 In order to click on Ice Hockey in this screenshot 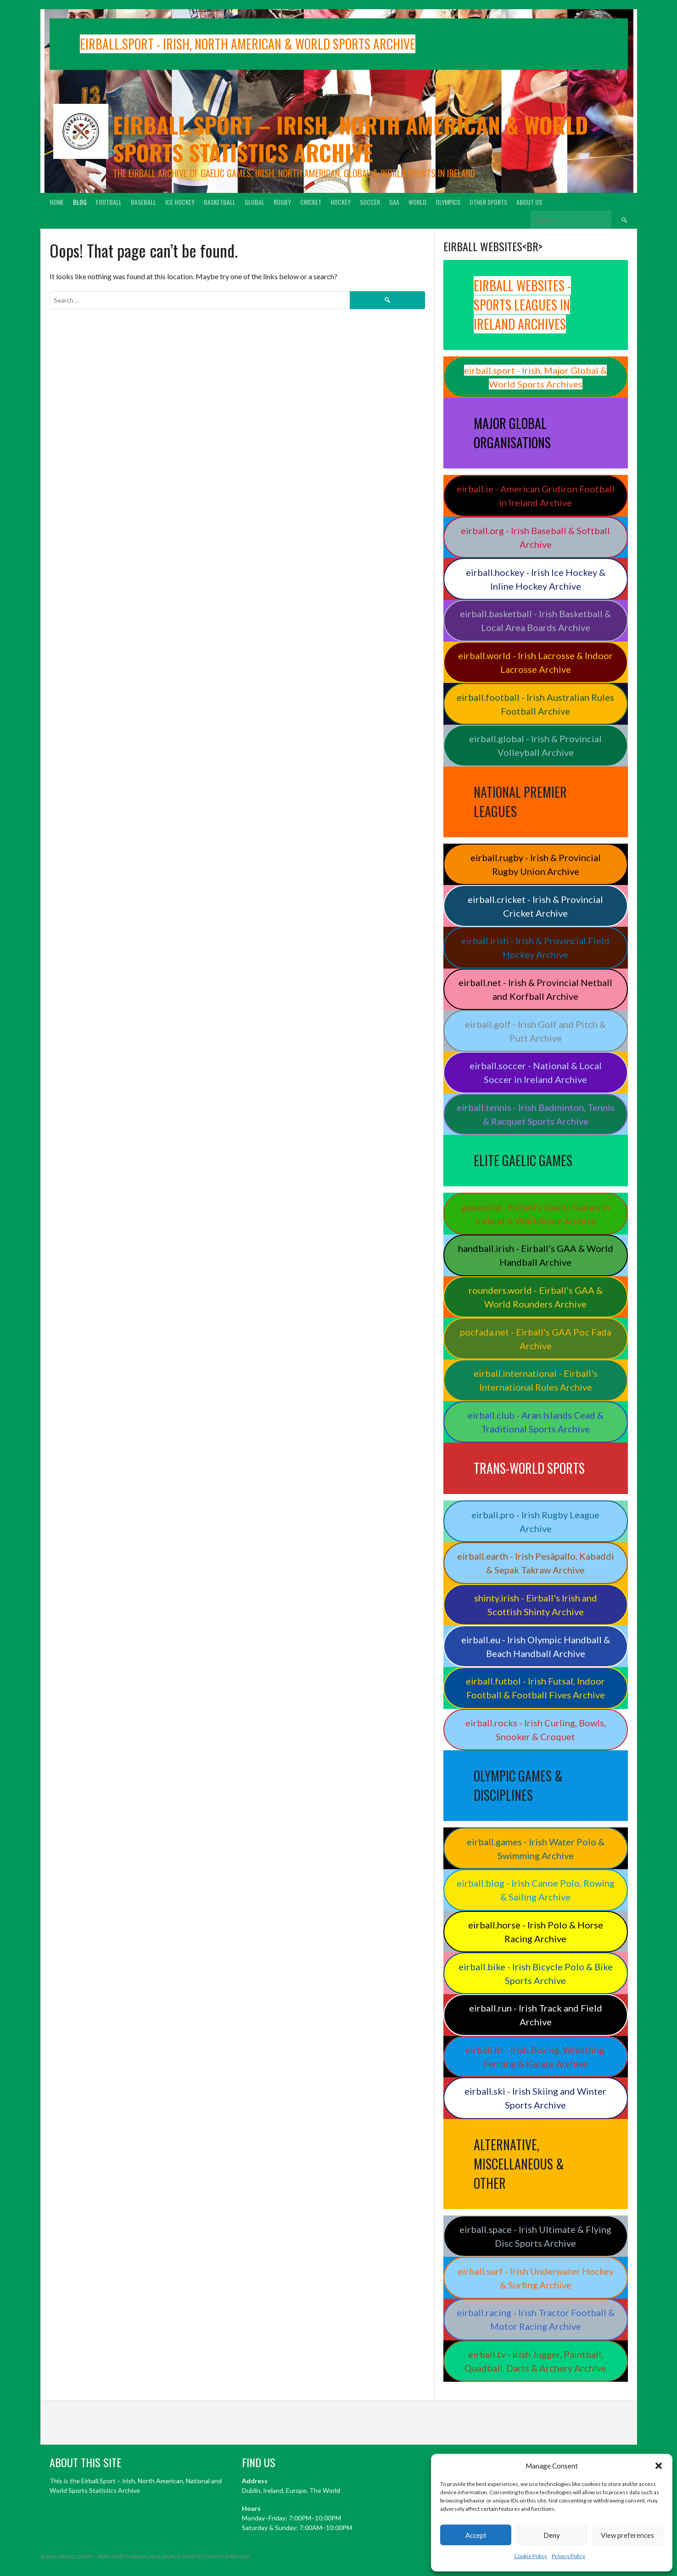, I will do `click(180, 202)`.